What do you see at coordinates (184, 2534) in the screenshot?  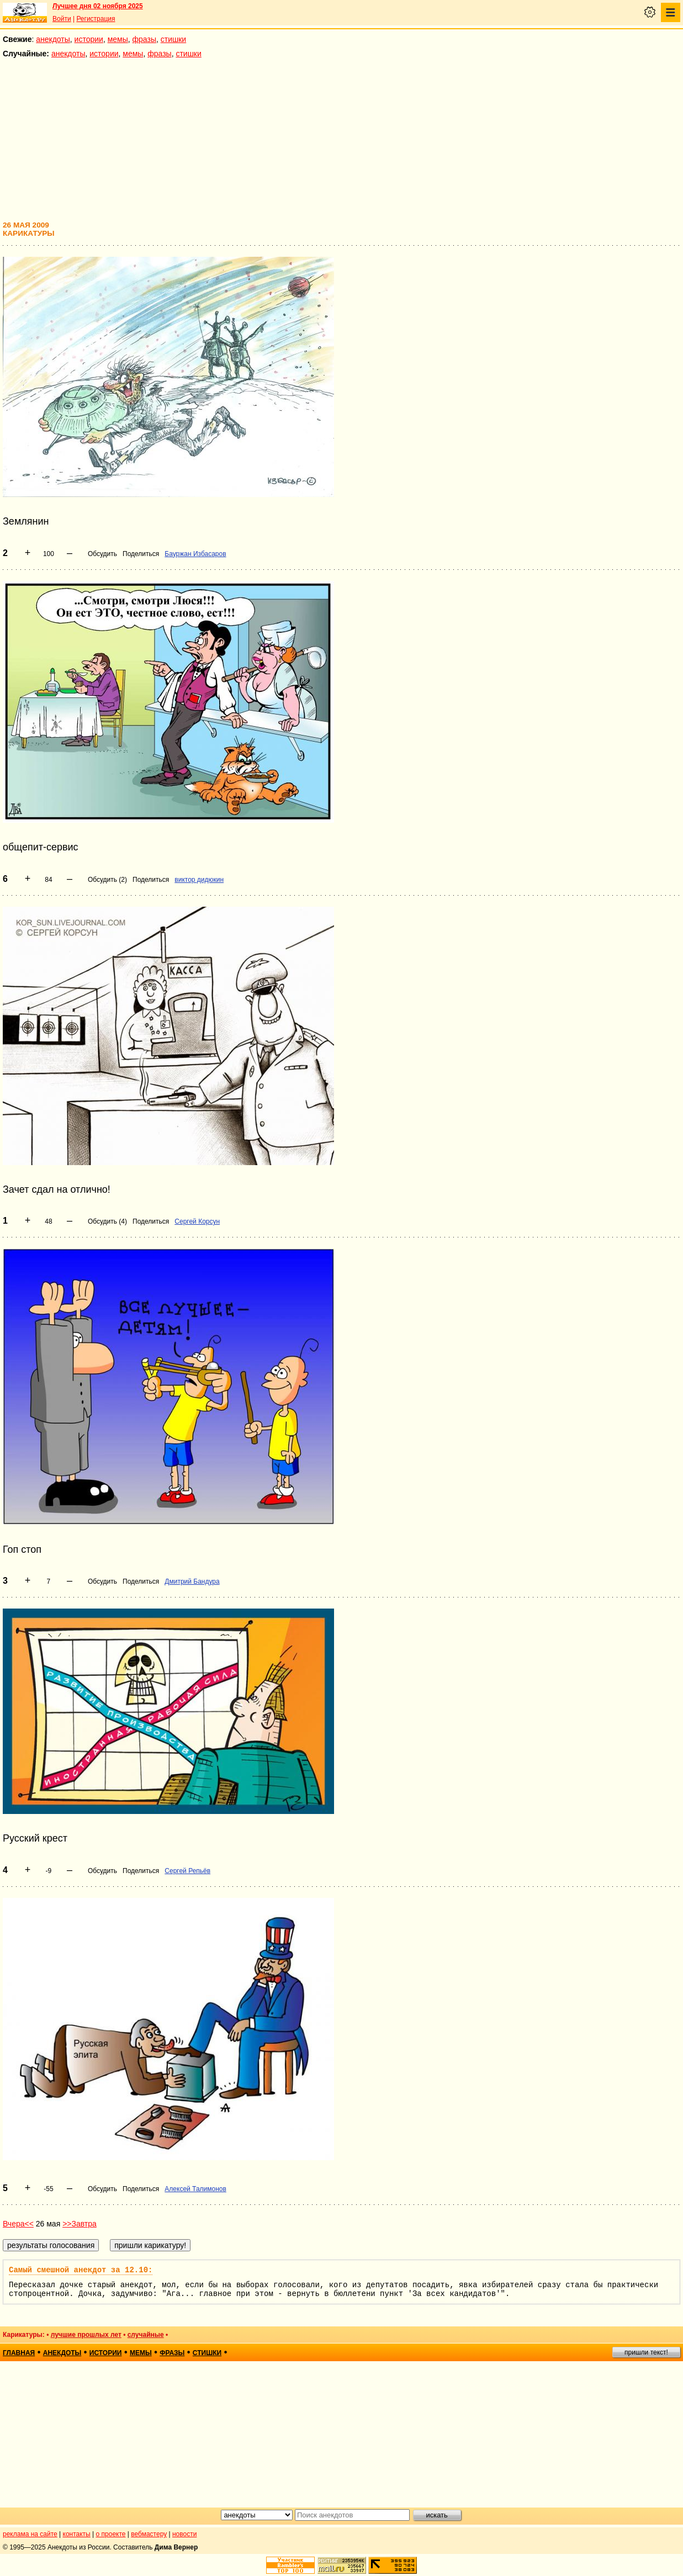 I see `новости` at bounding box center [184, 2534].